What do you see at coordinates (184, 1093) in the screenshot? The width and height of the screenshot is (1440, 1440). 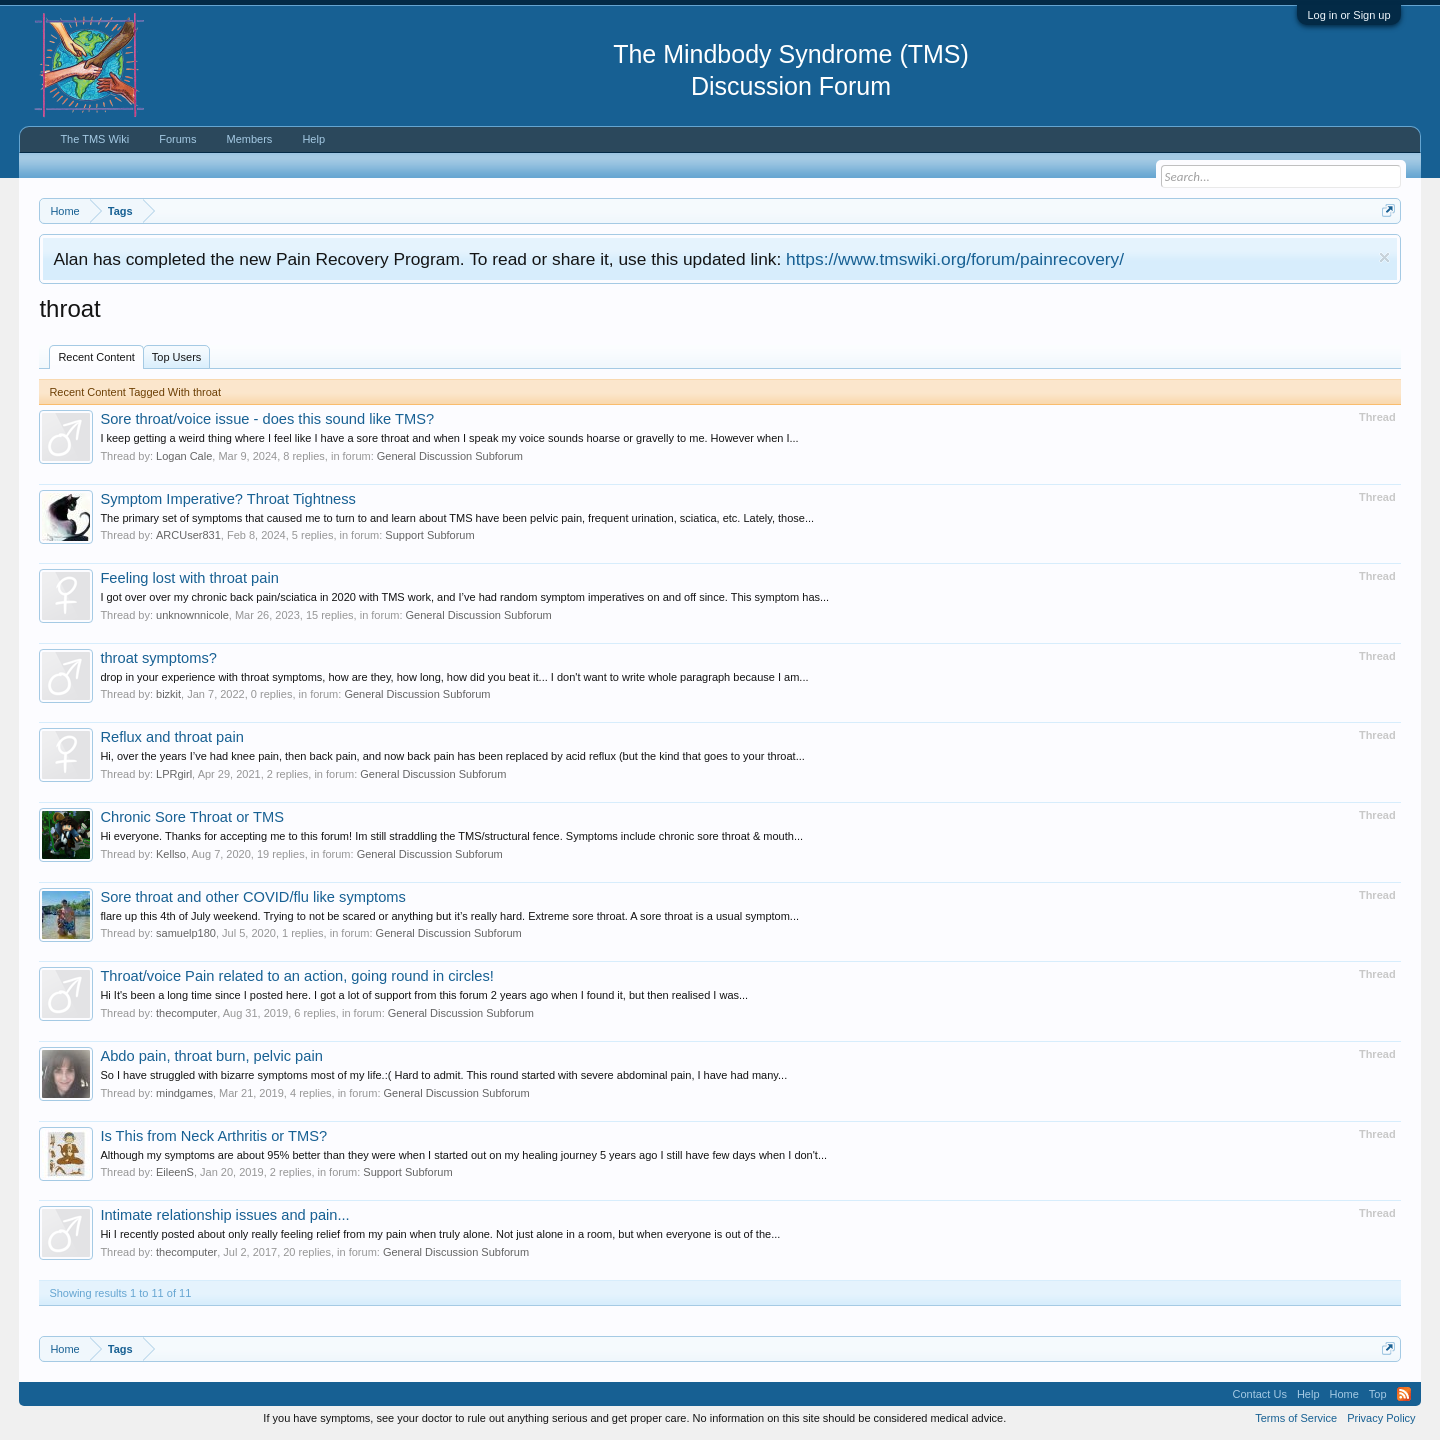 I see `mindgames` at bounding box center [184, 1093].